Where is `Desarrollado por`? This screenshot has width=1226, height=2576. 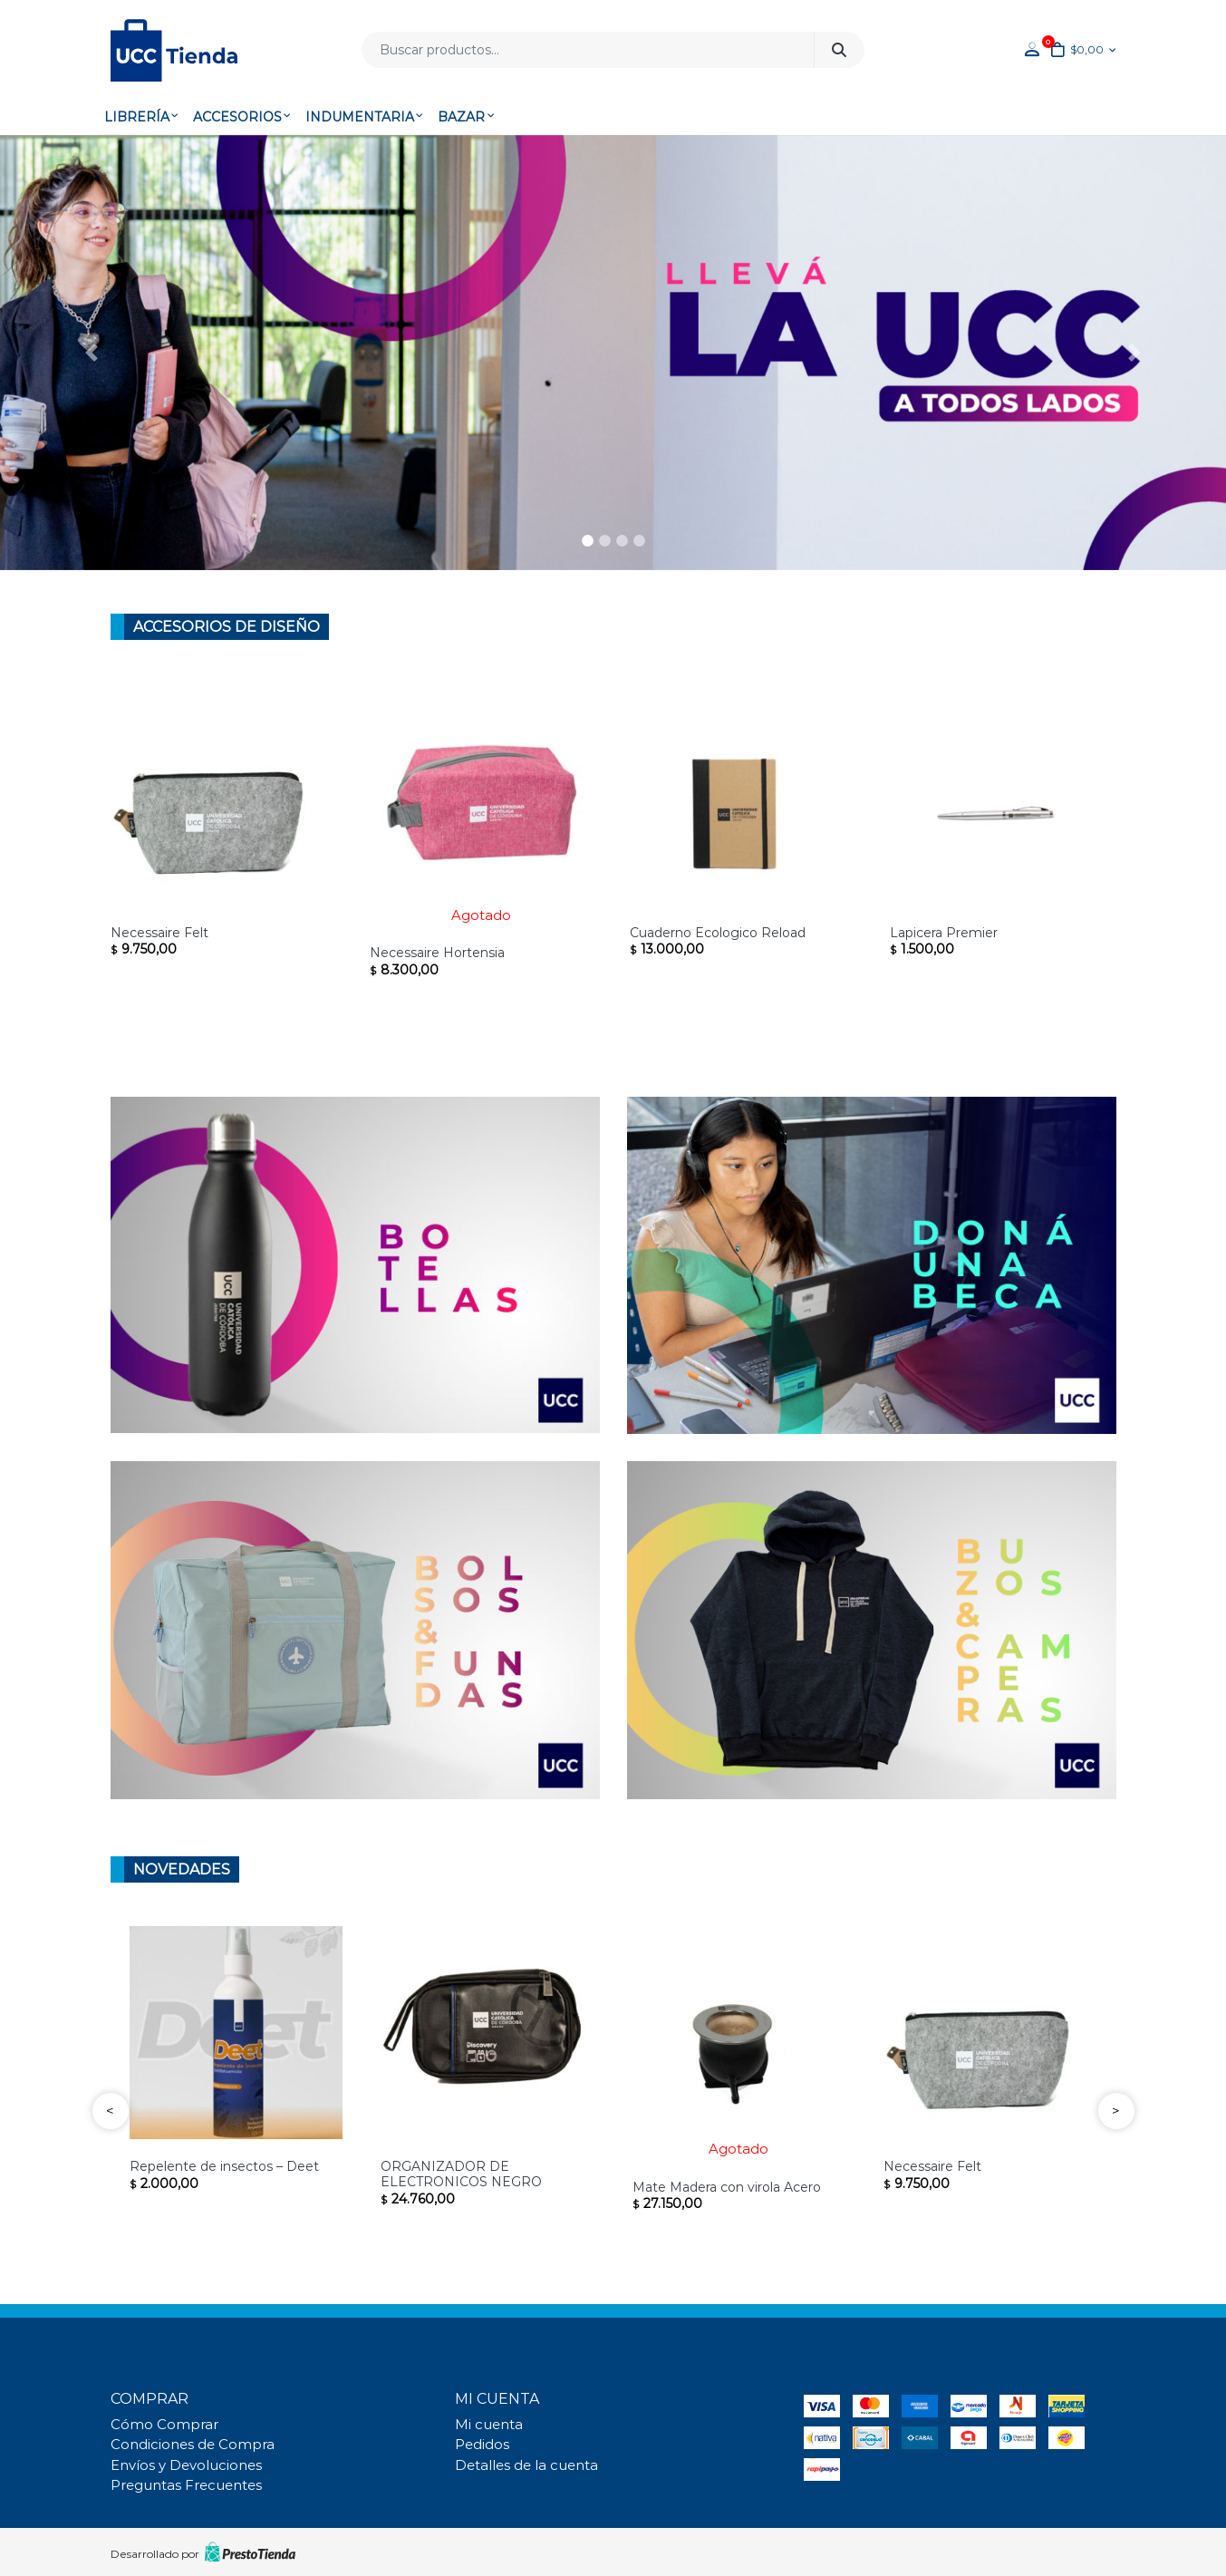 Desarrollado por is located at coordinates (203, 2552).